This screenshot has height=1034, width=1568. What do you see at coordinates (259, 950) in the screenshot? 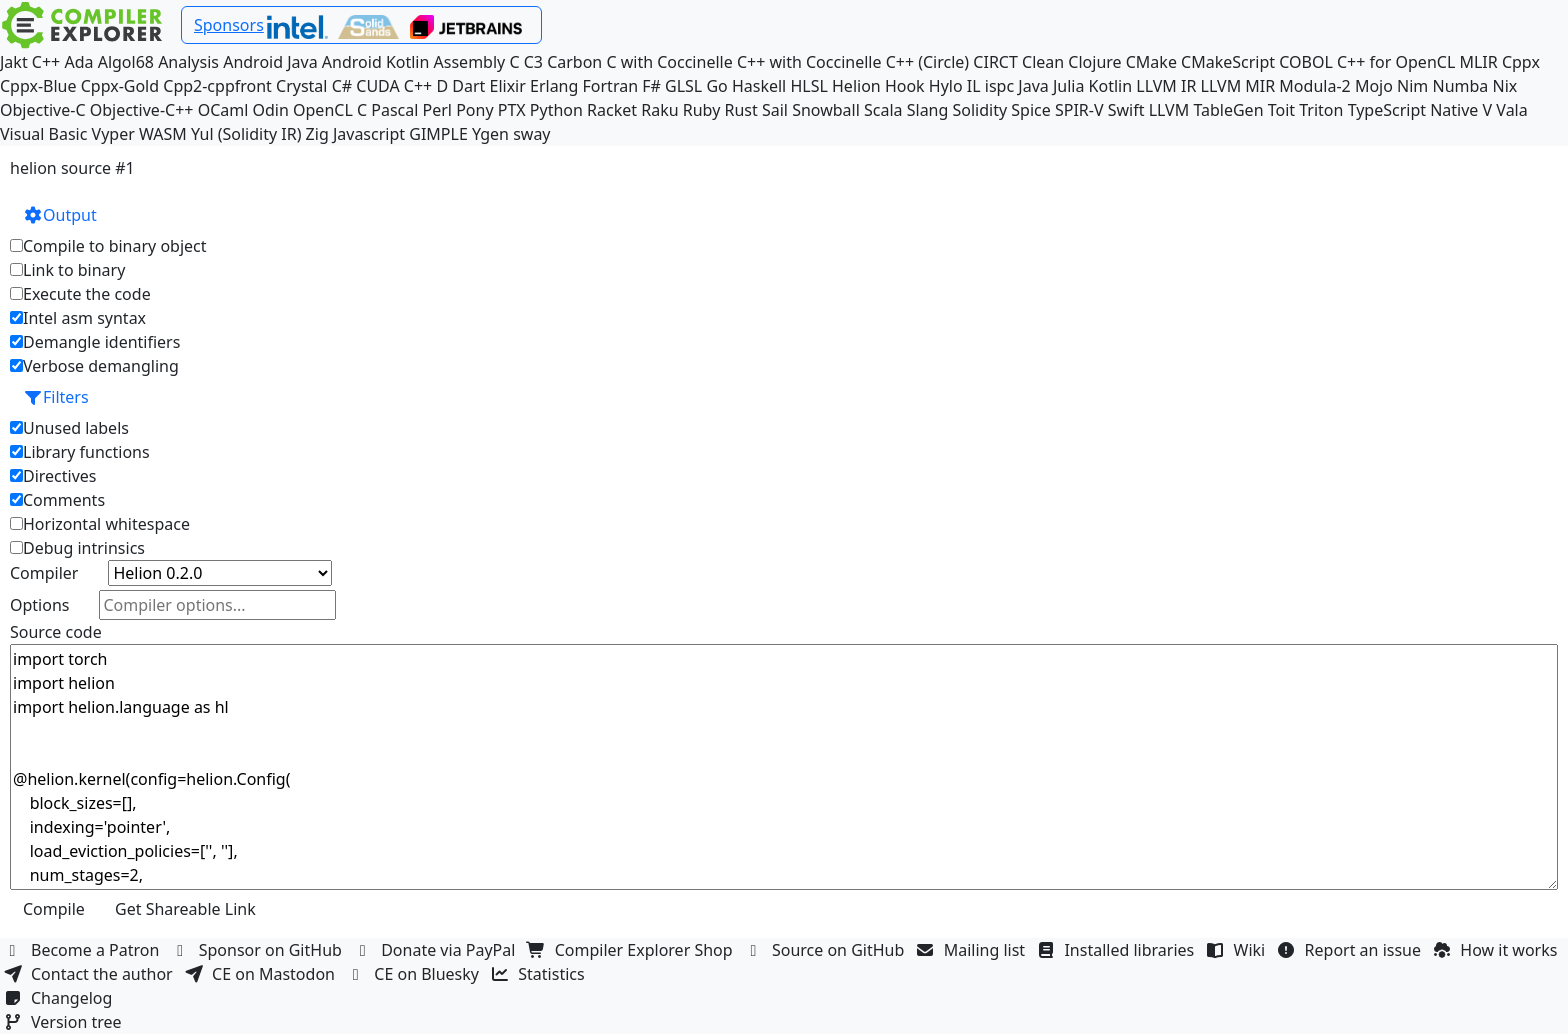
I see `Sponsor on GitHub` at bounding box center [259, 950].